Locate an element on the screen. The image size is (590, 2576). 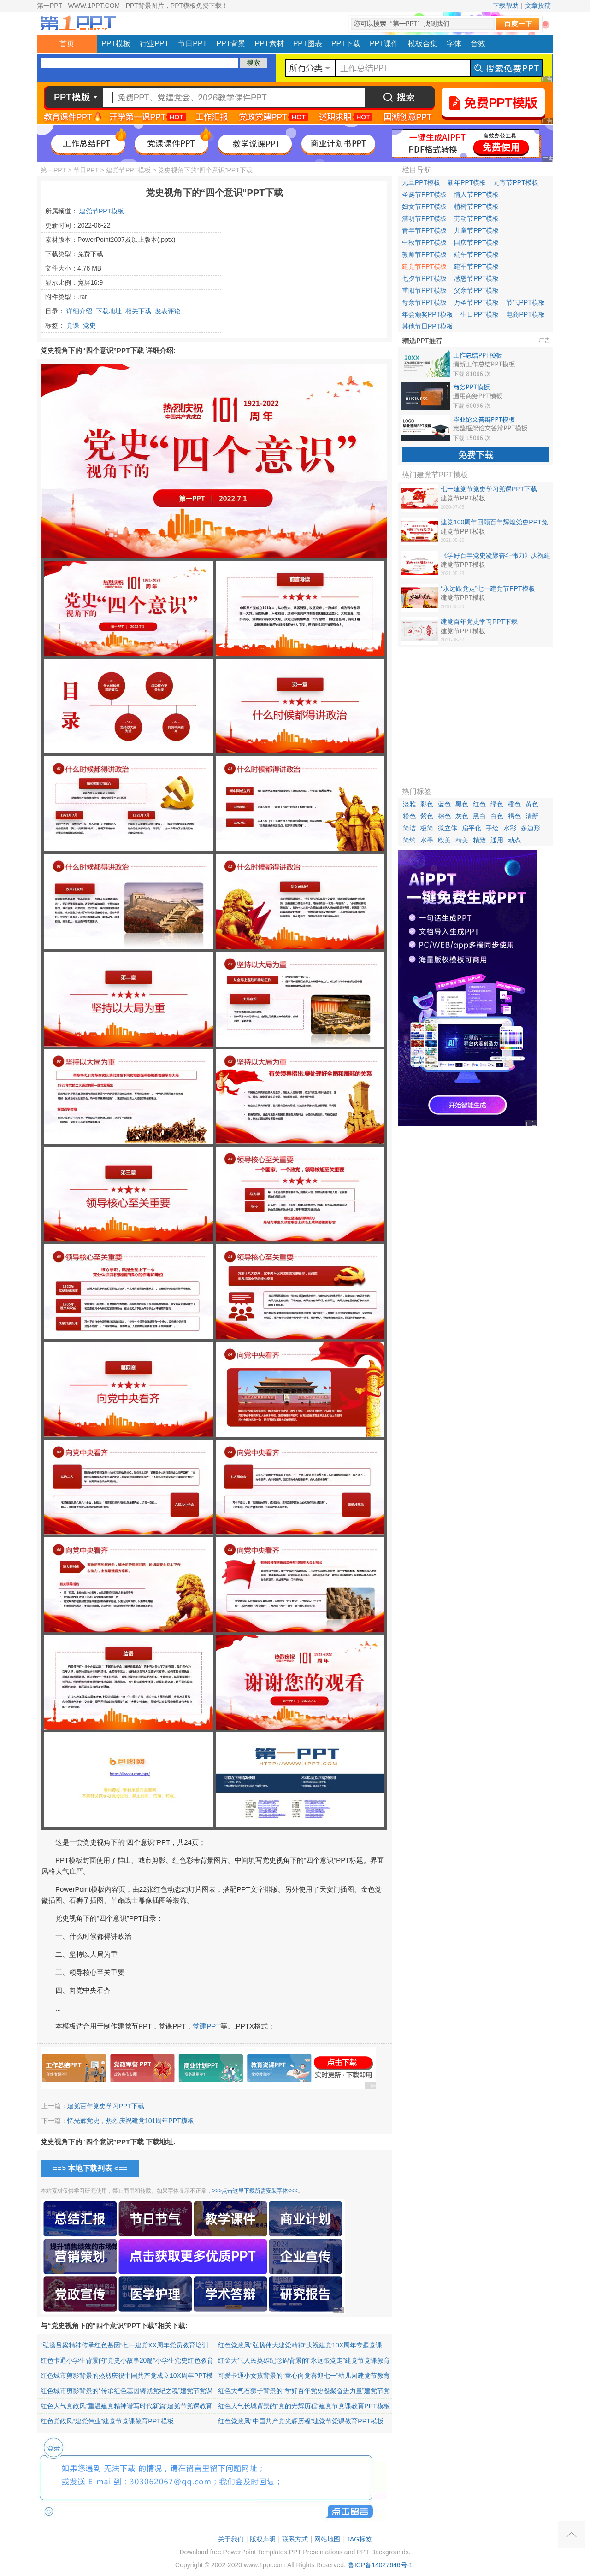
元宵节PPT模板 is located at coordinates (515, 182).